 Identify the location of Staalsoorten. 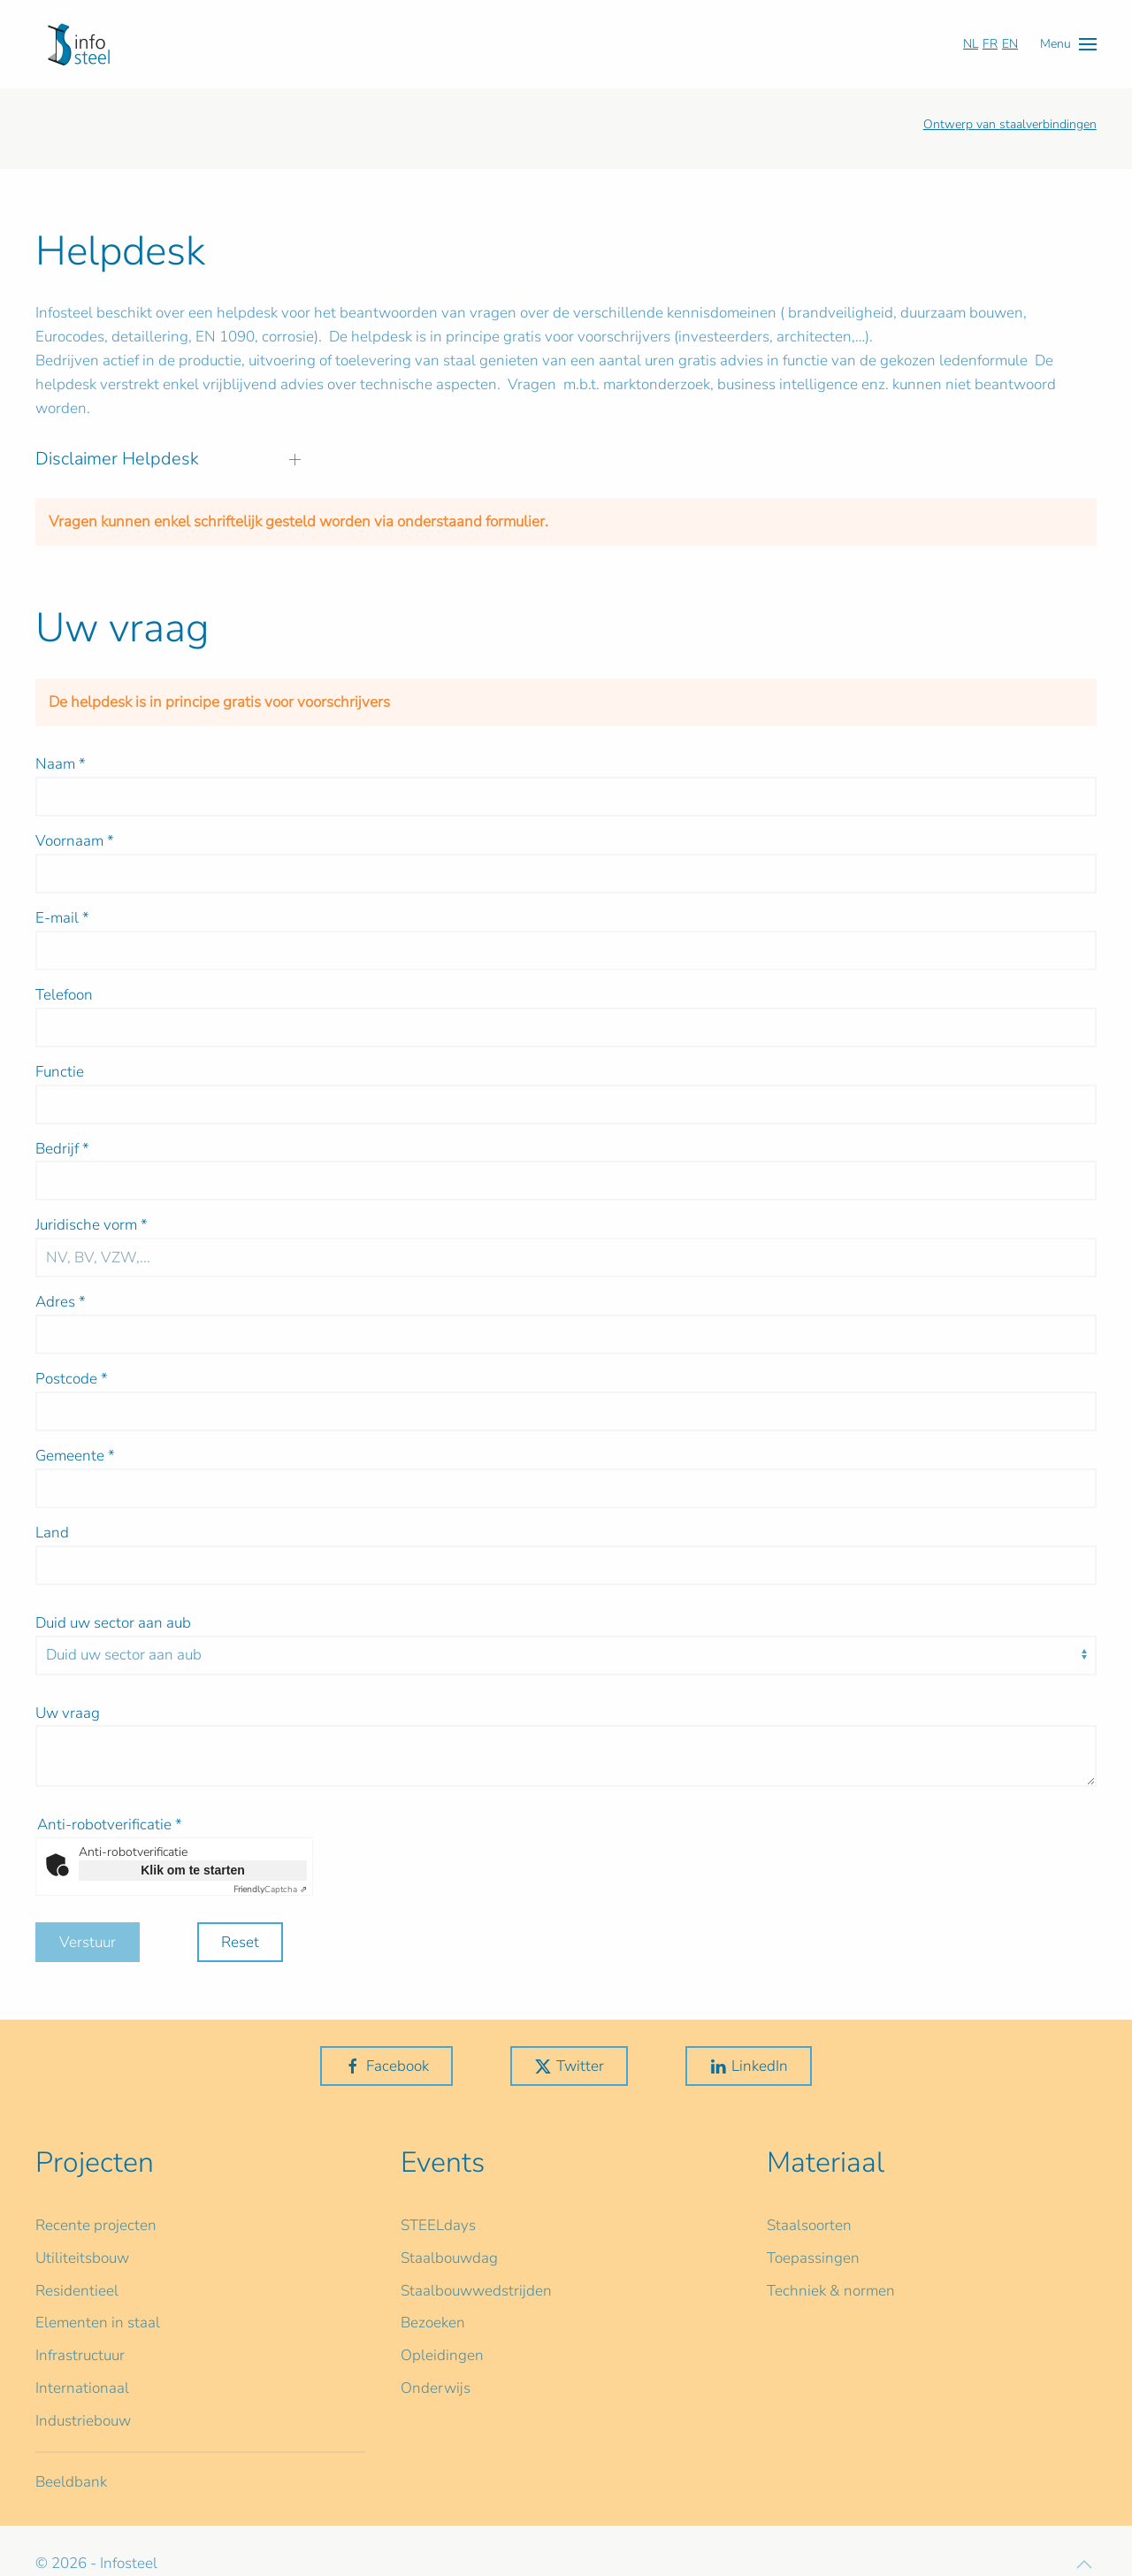
(809, 2225).